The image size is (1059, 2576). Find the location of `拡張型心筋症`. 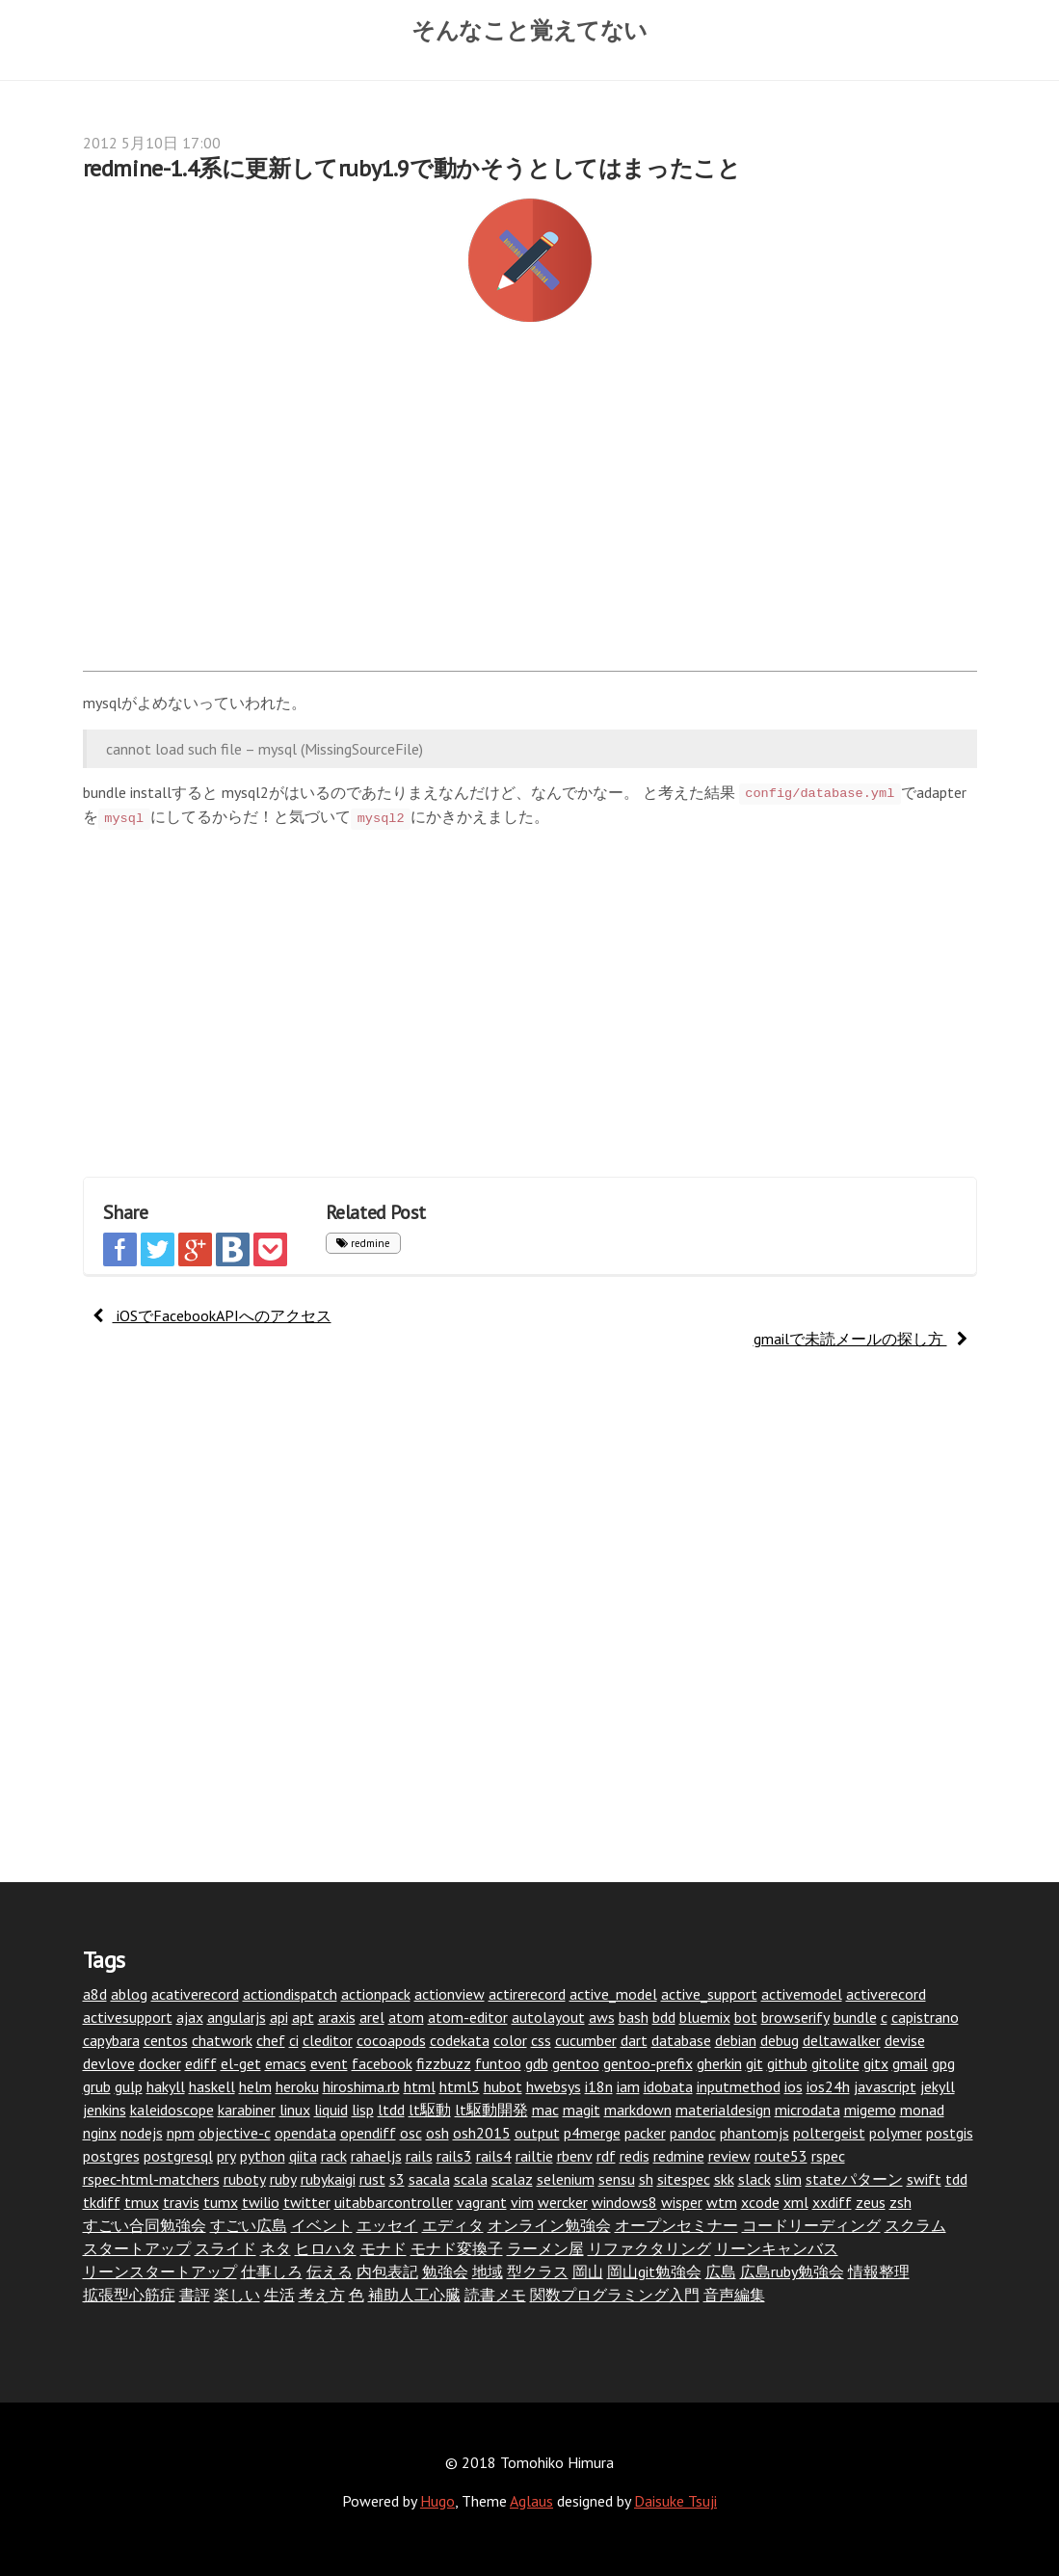

拡張型心筋症 is located at coordinates (129, 2294).